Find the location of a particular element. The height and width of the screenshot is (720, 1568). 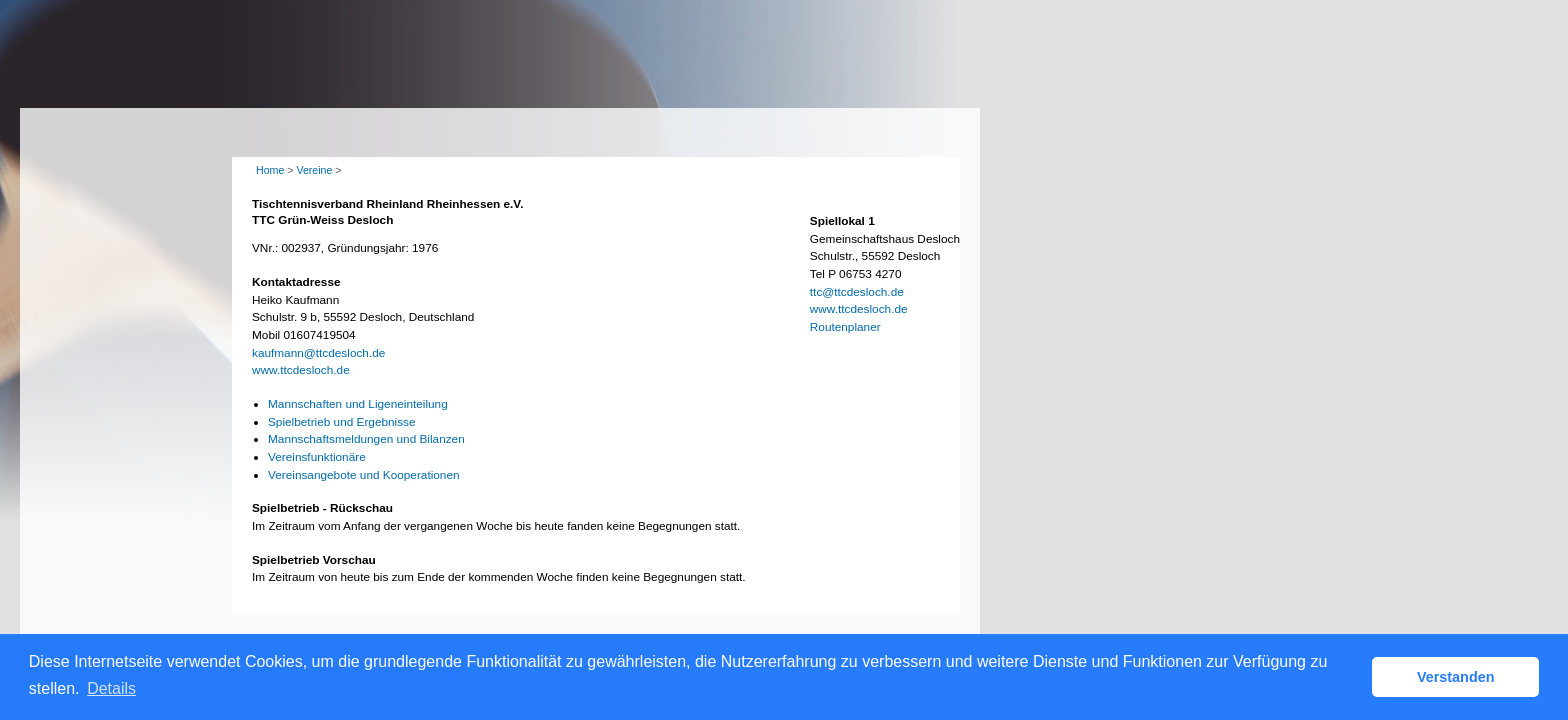

Routenplaner is located at coordinates (845, 327).